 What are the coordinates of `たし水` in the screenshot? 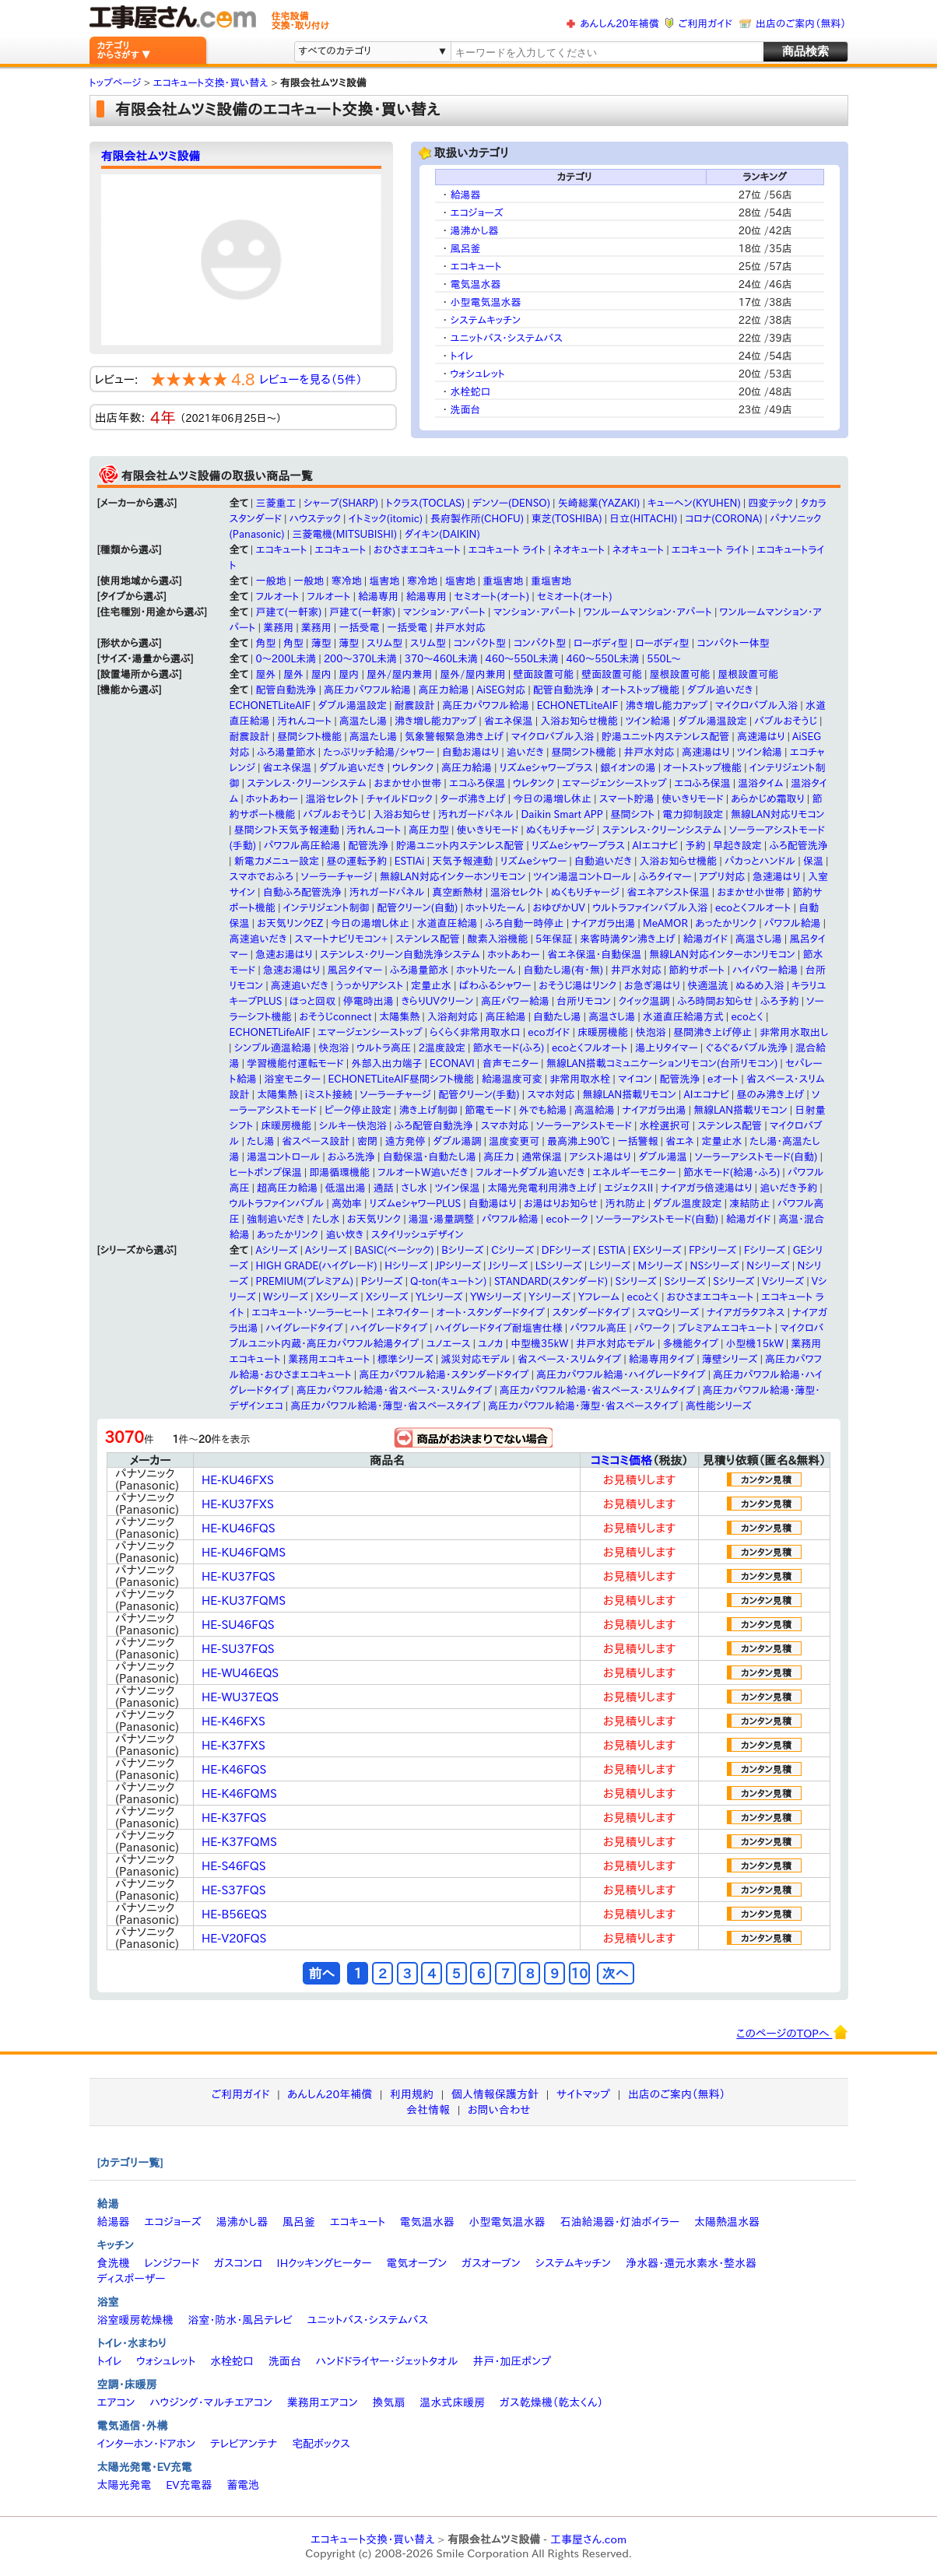 It's located at (326, 1219).